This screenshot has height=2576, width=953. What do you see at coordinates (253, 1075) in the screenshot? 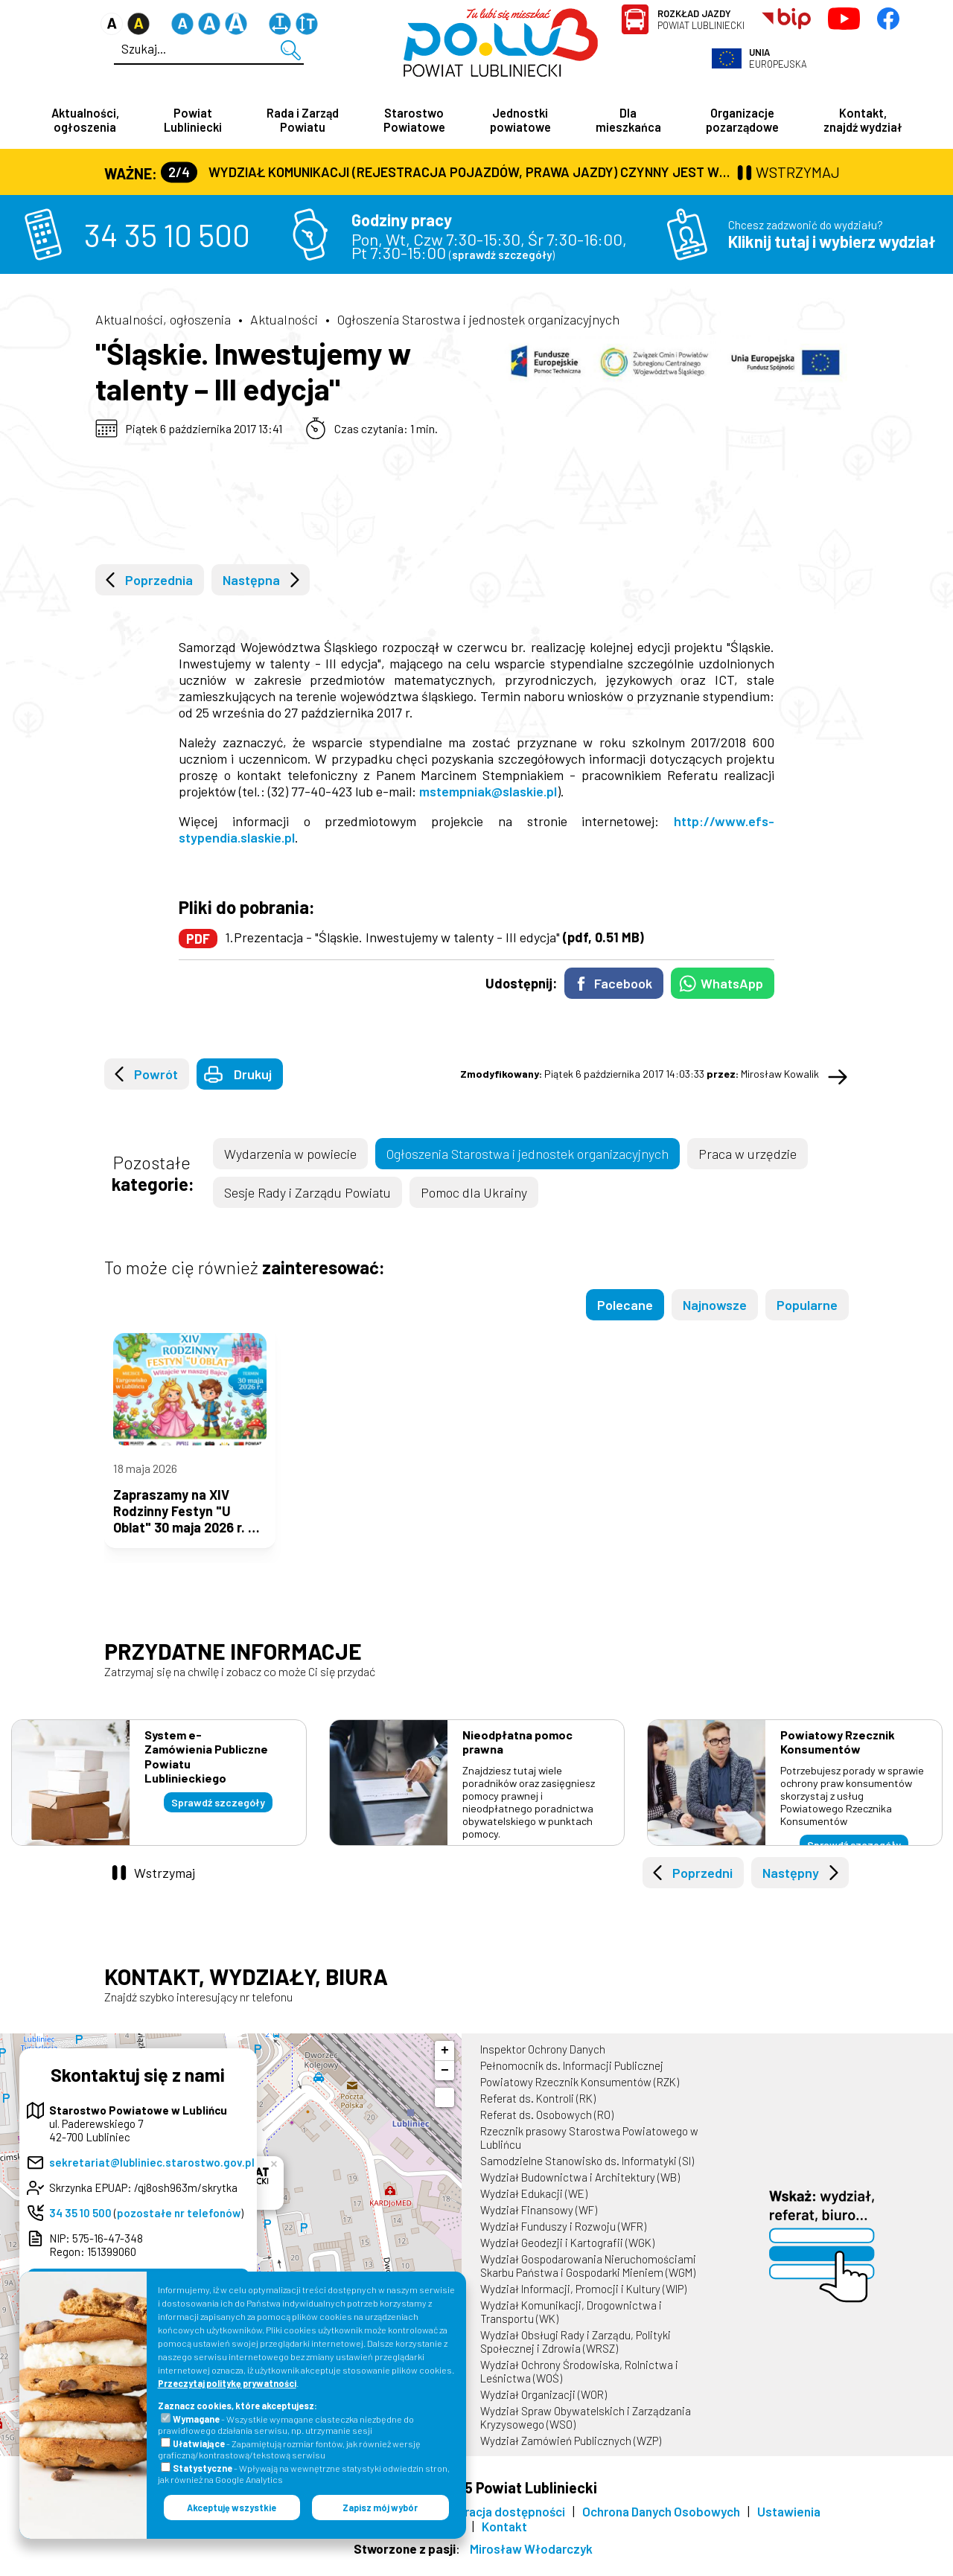
I see `Drukuj` at bounding box center [253, 1075].